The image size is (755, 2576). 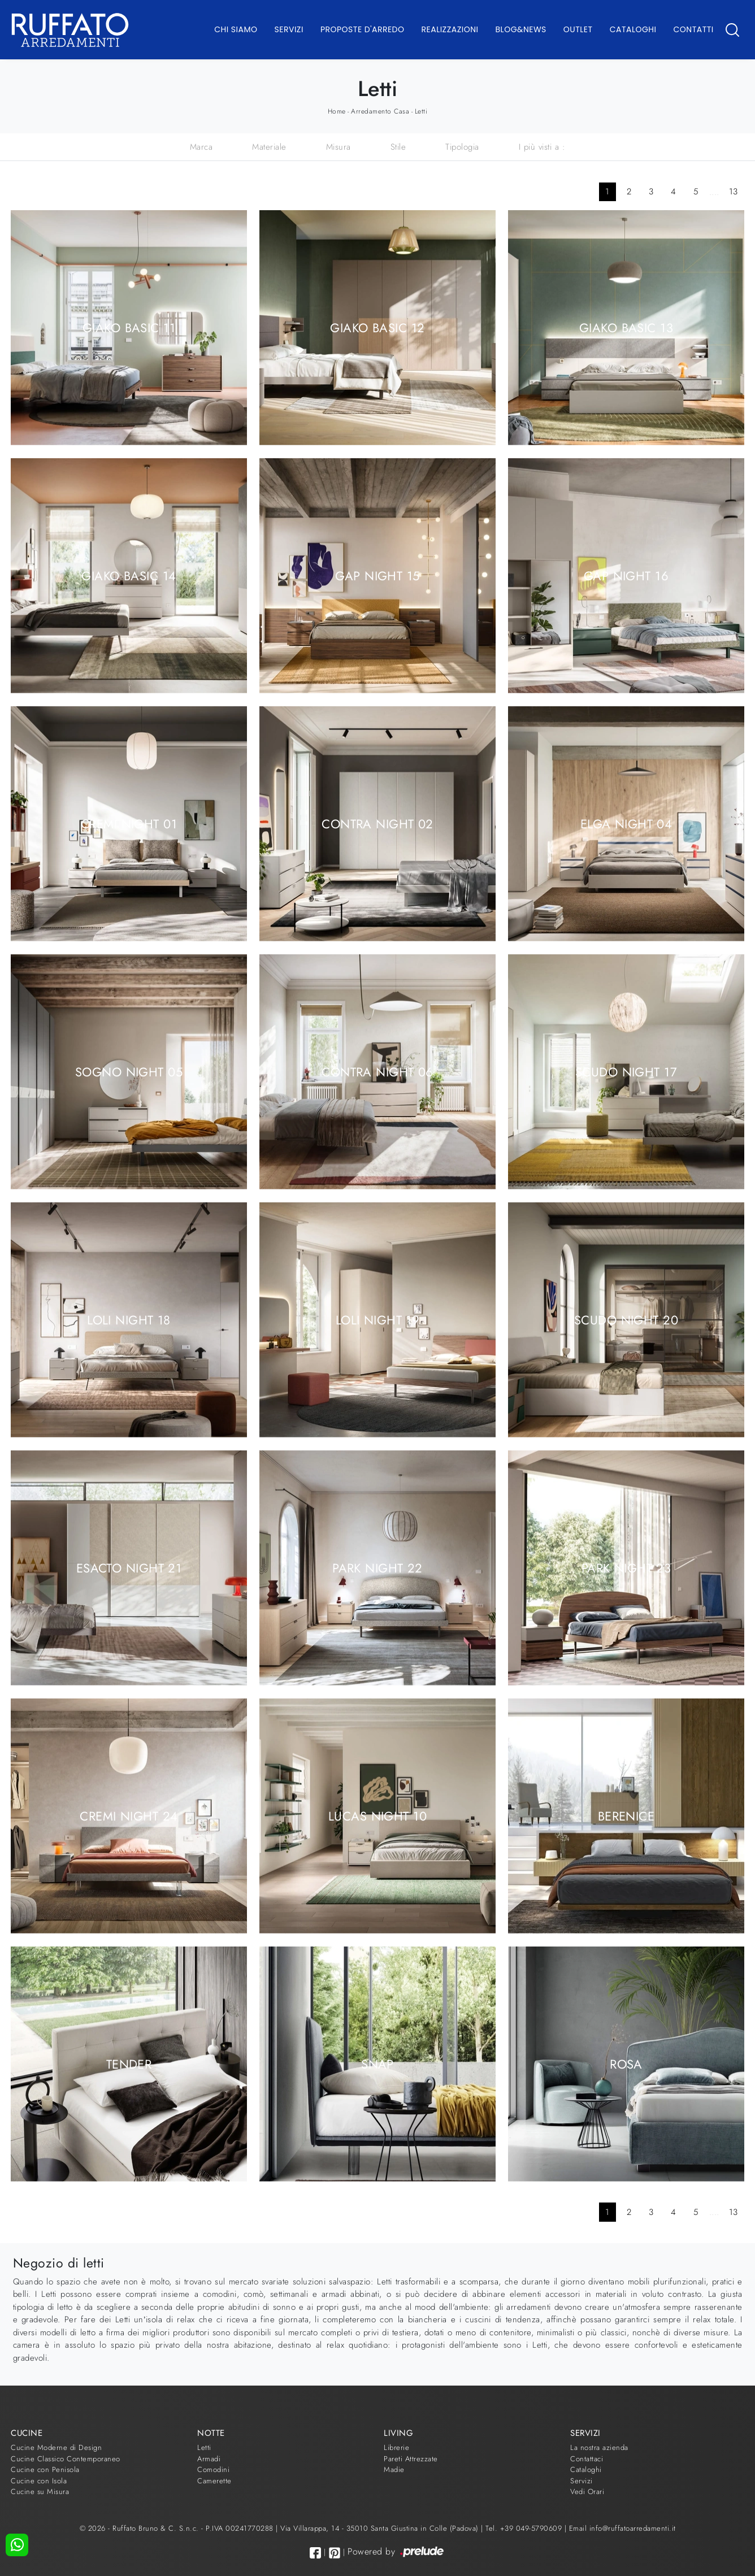 I want to click on Tipologia [button], so click(x=462, y=147).